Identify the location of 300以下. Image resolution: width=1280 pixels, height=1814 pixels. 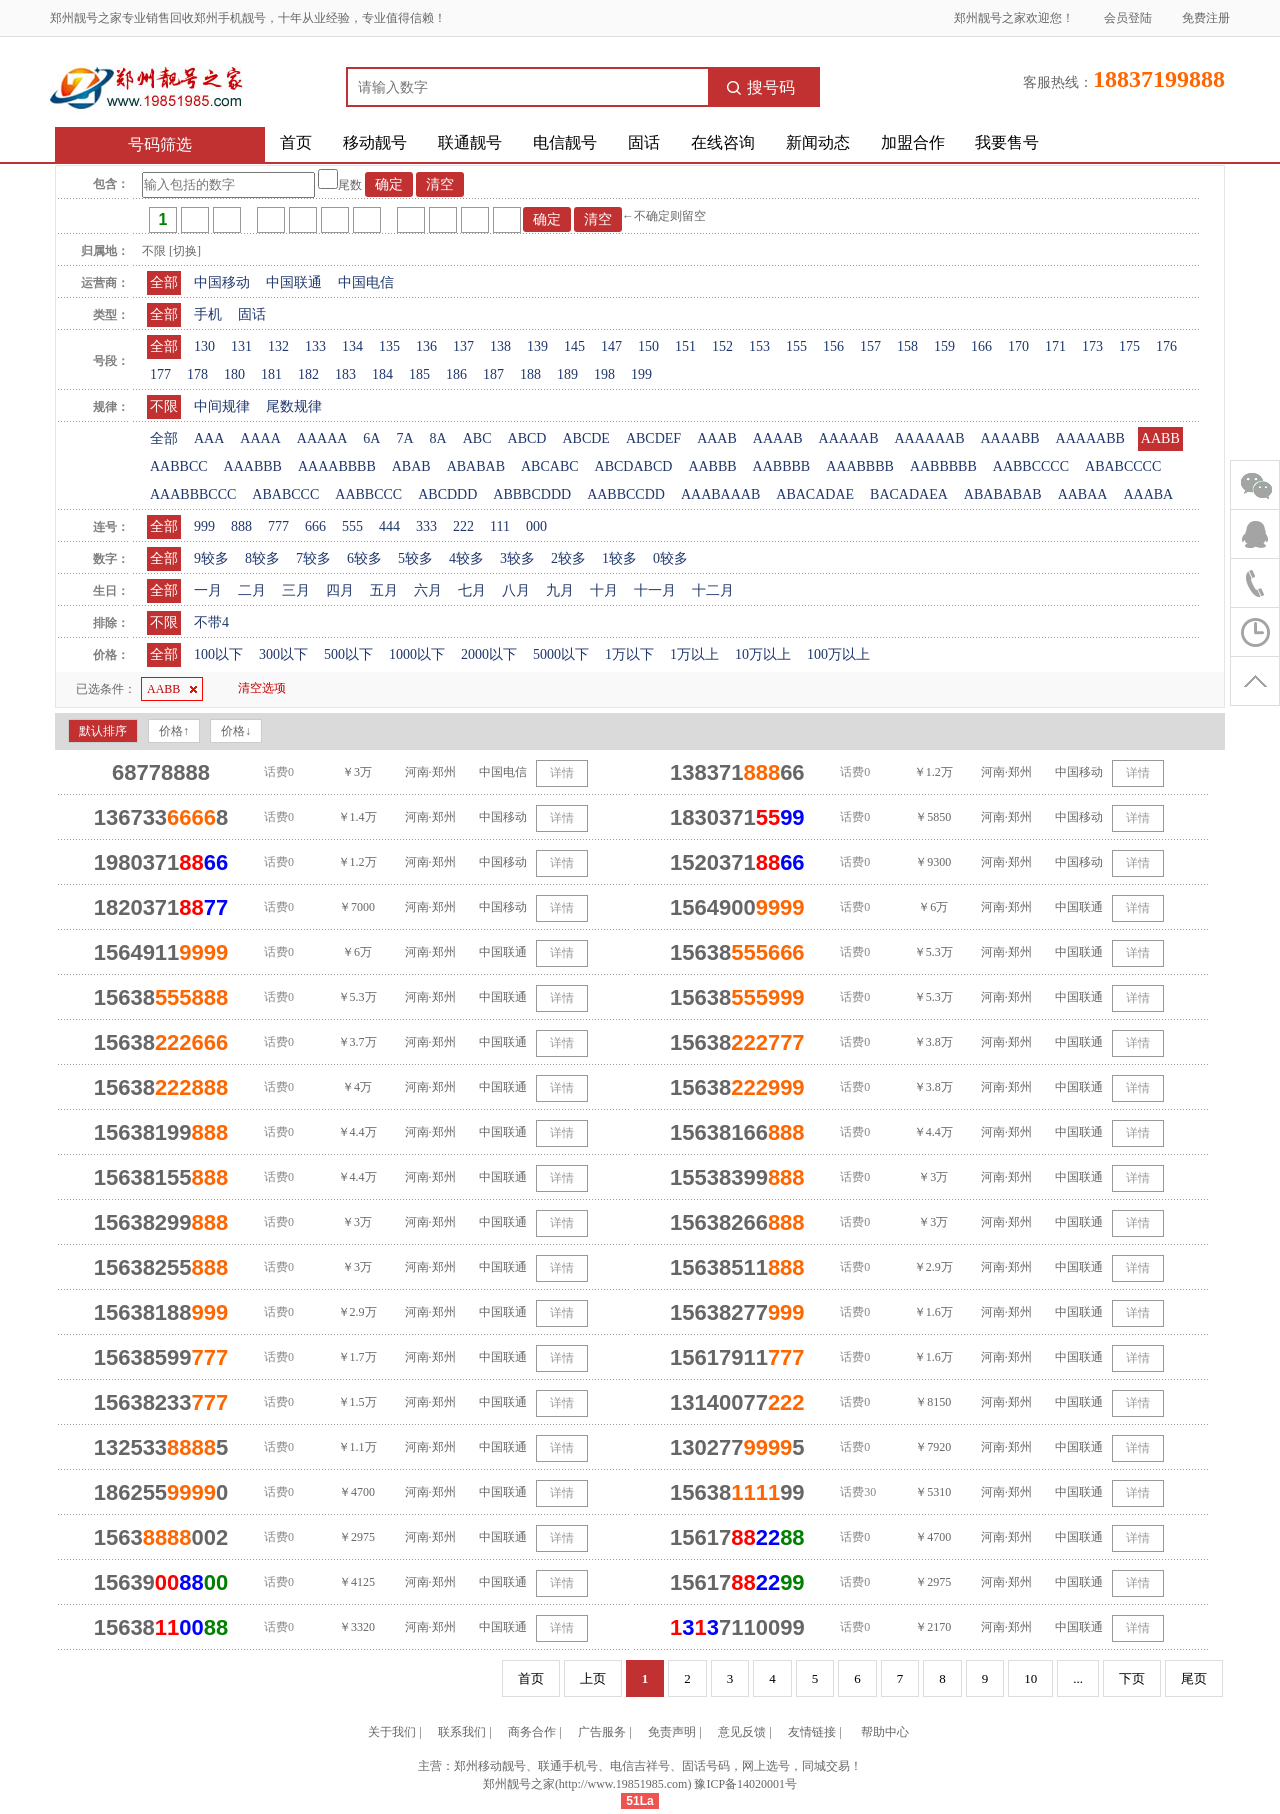
(283, 654).